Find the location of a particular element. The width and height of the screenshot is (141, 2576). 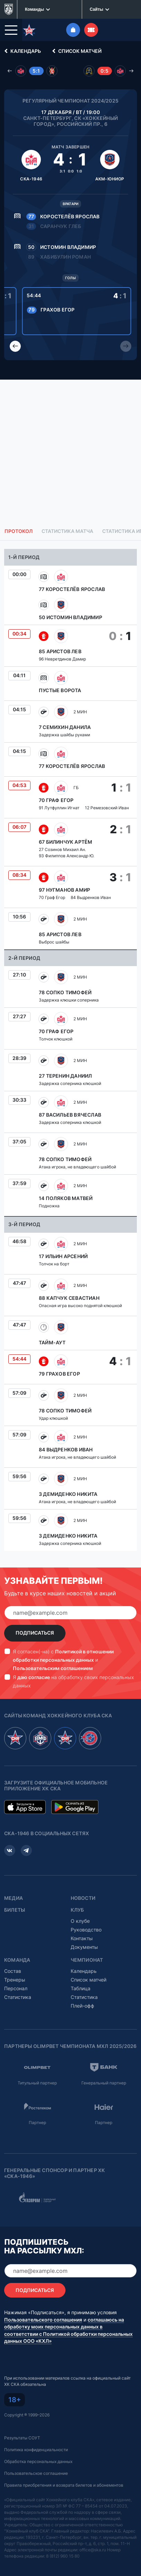

Список матчей is located at coordinates (76, 51).